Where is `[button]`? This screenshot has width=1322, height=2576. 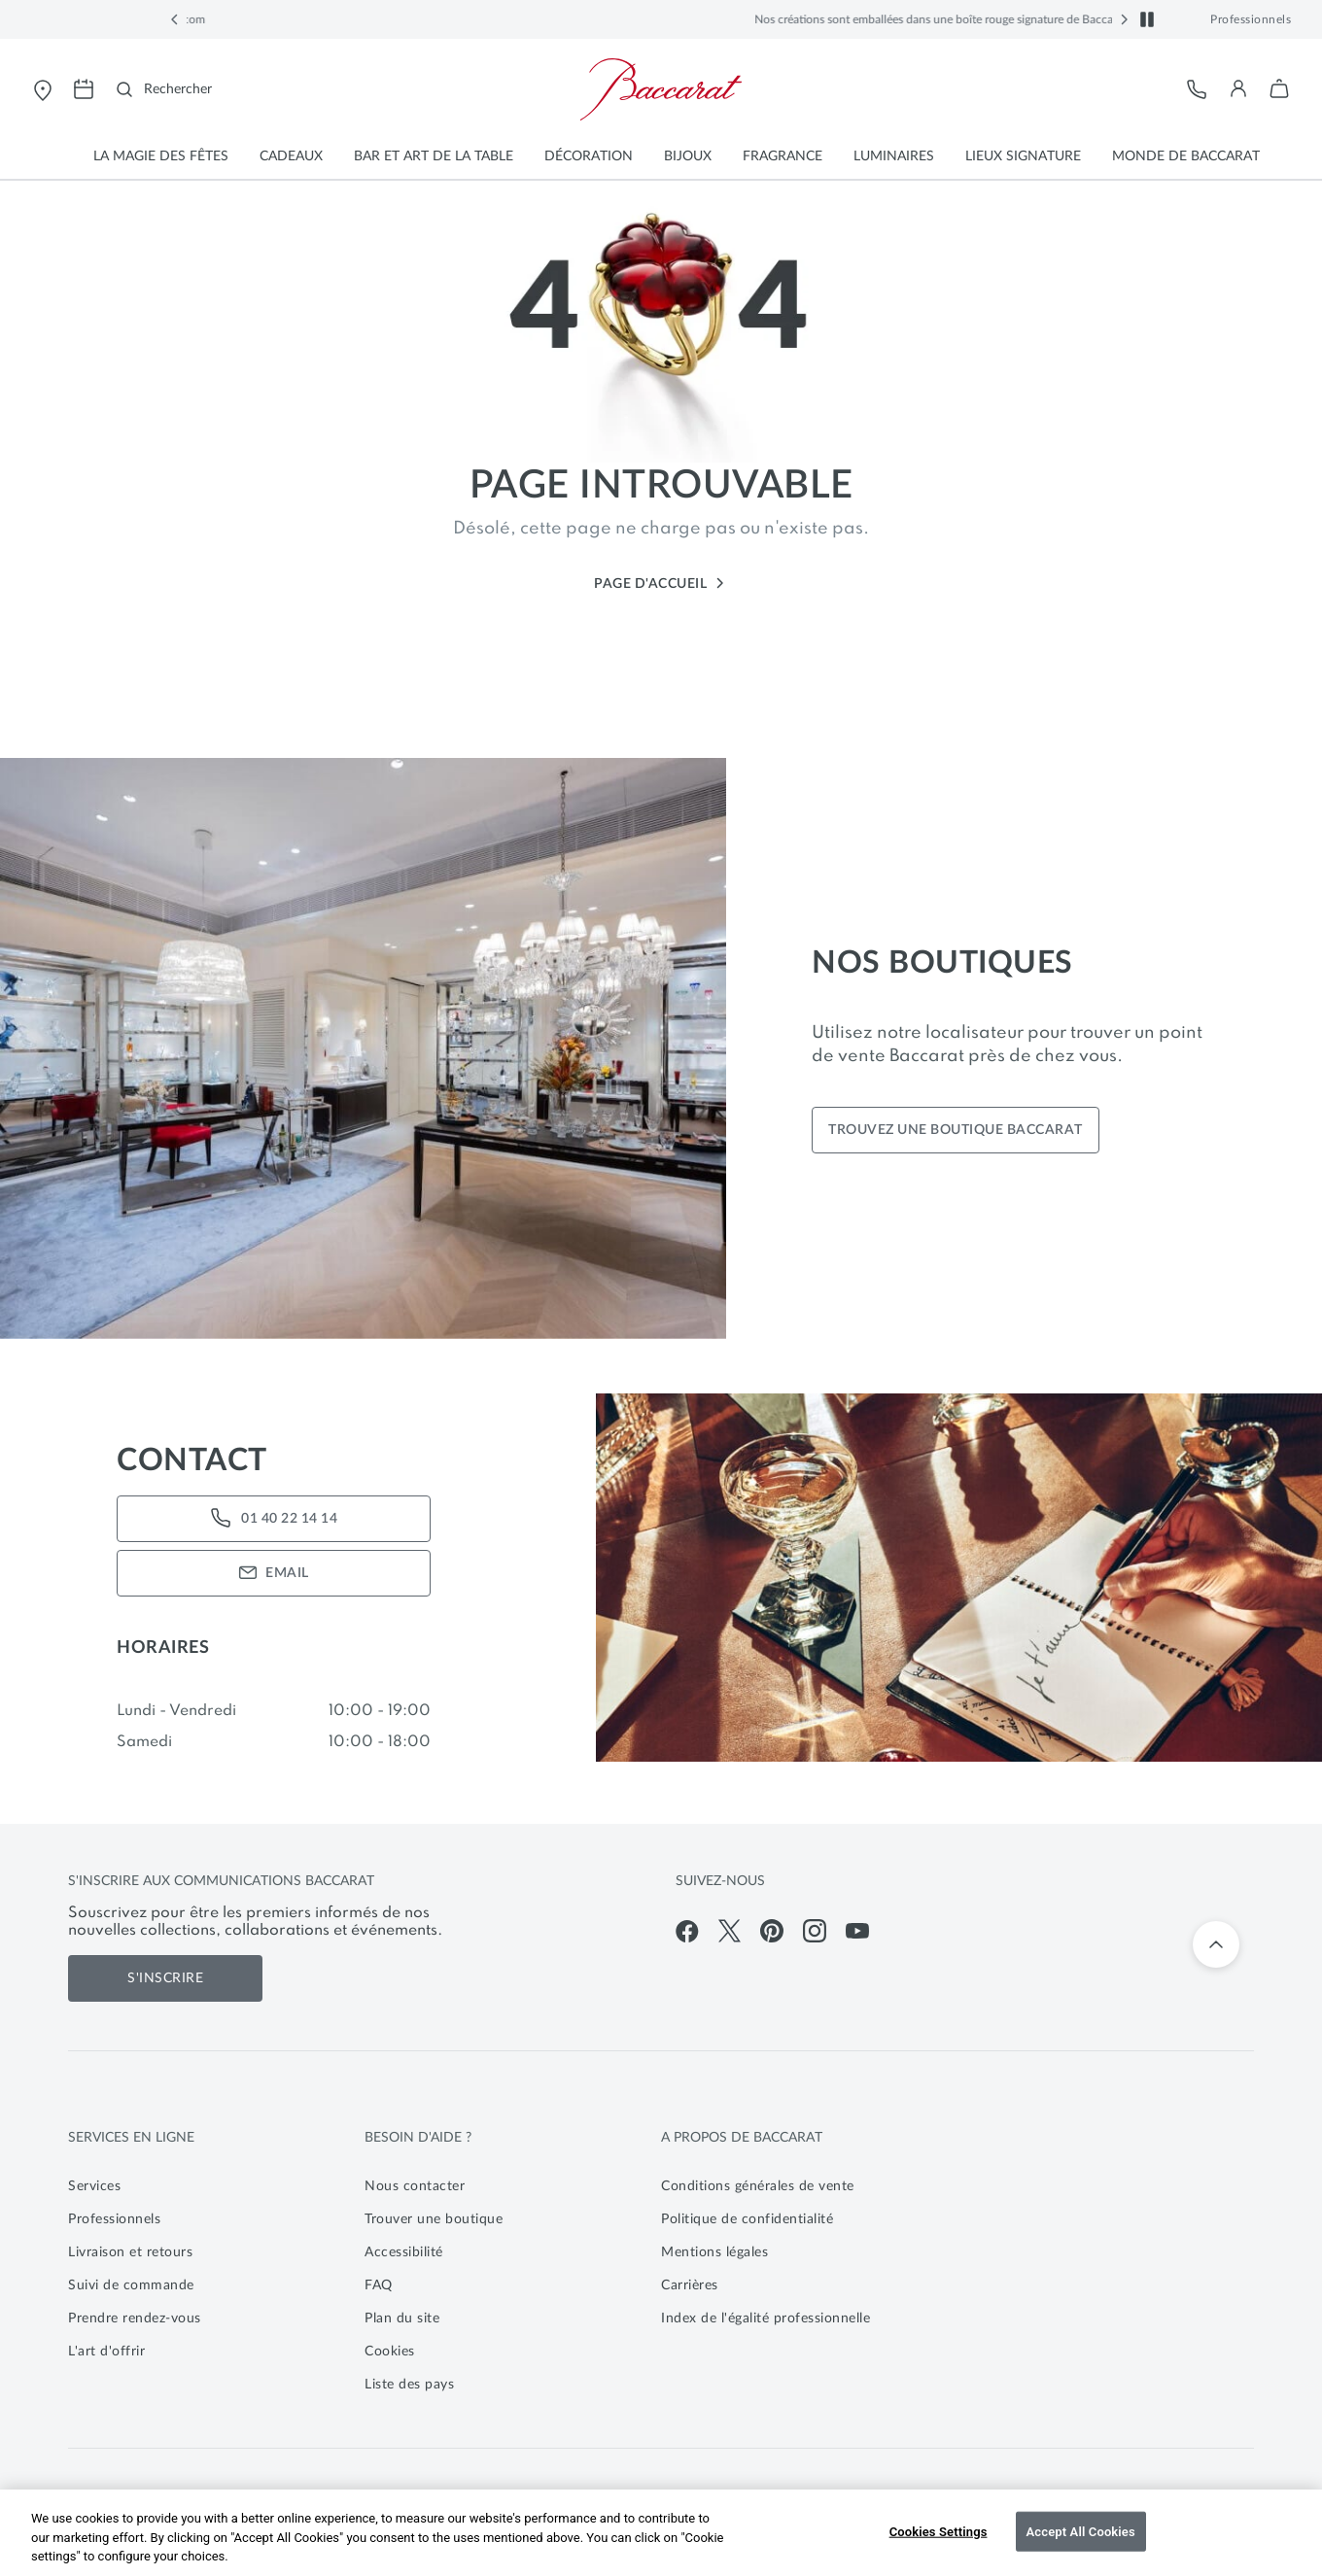 [button] is located at coordinates (175, 19).